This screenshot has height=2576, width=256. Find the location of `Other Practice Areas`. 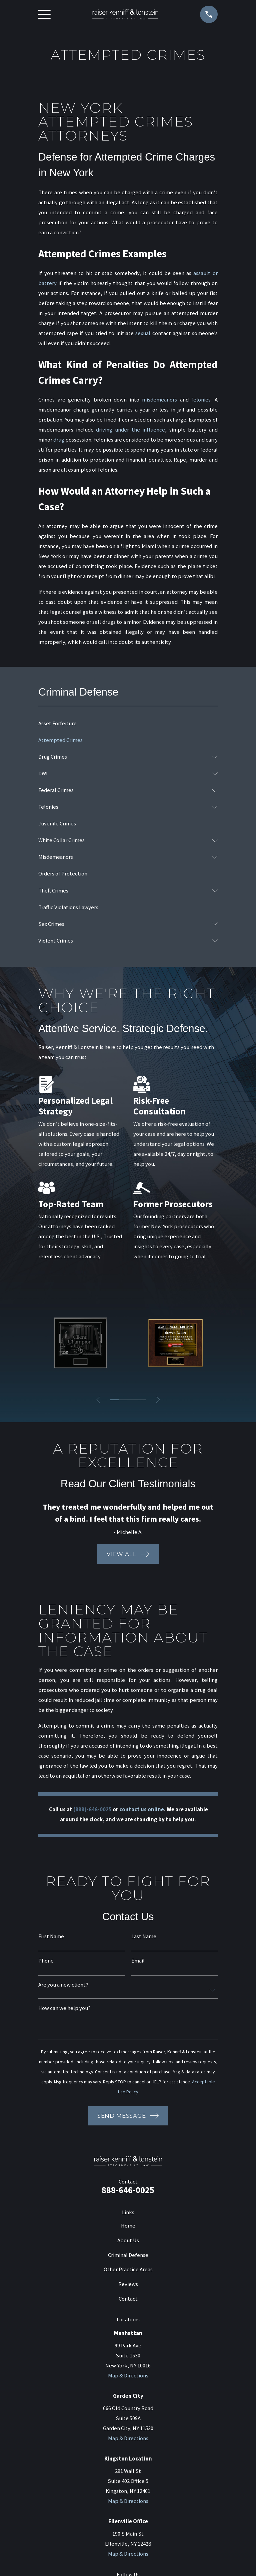

Other Practice Areas is located at coordinates (128, 2269).